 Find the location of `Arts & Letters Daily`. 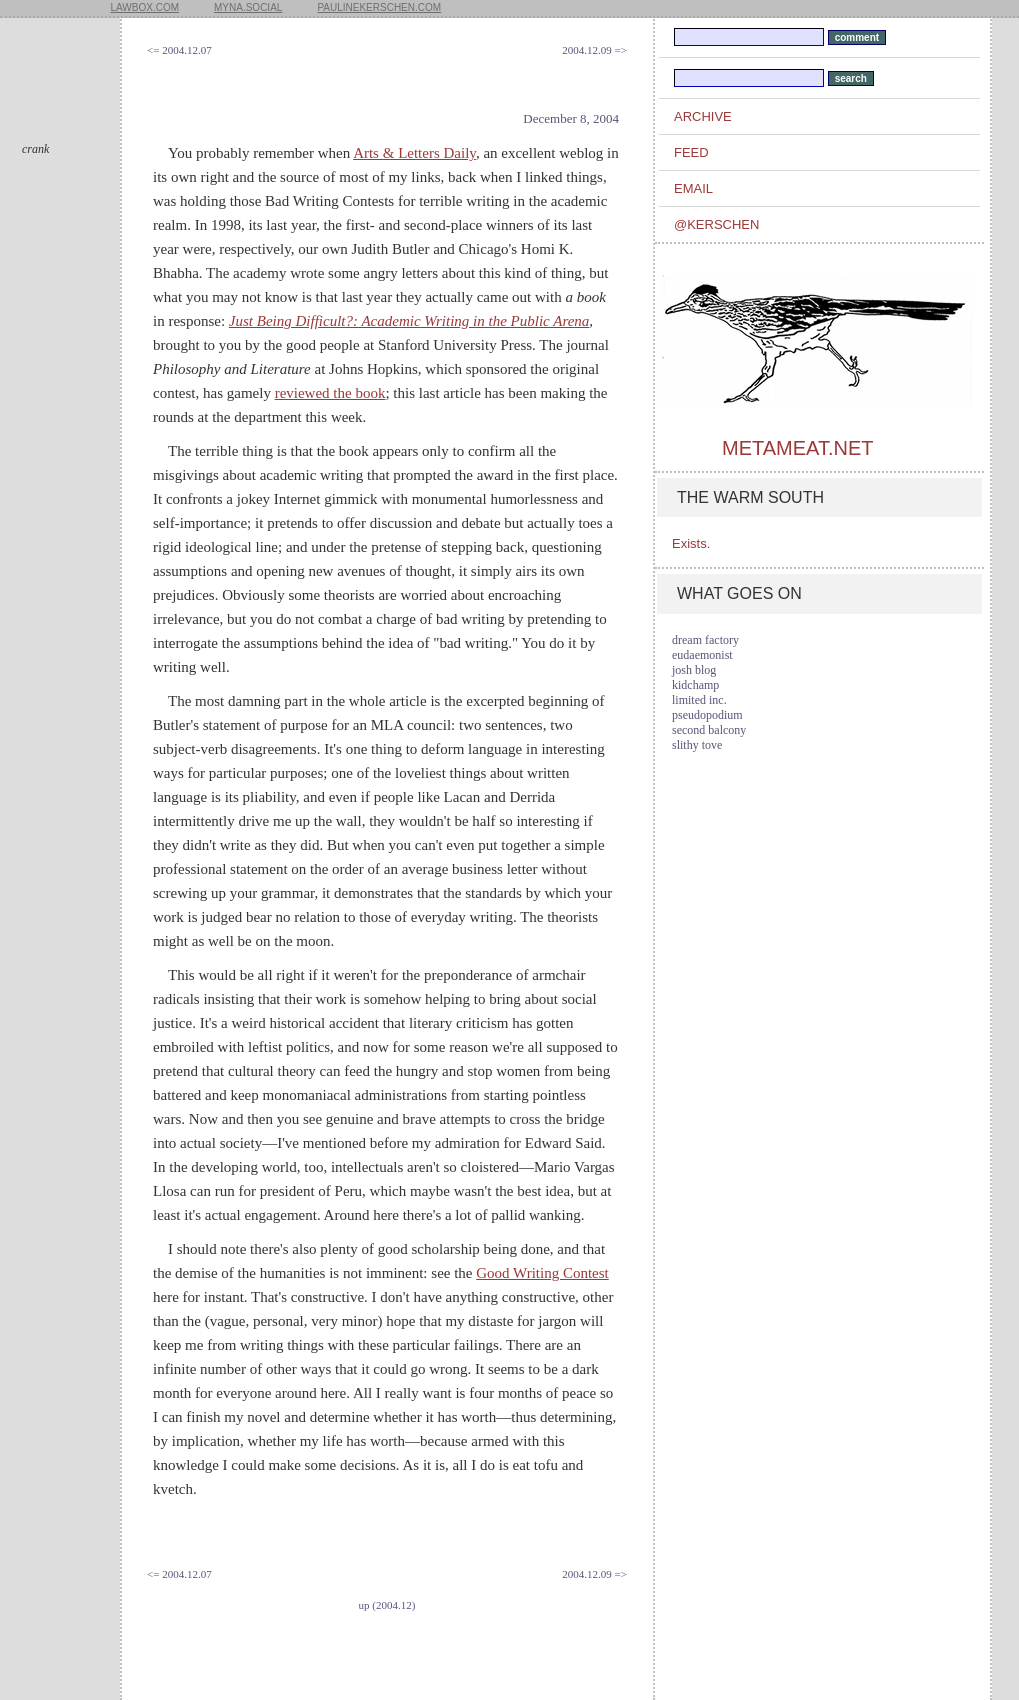

Arts & Letters Daily is located at coordinates (414, 153).